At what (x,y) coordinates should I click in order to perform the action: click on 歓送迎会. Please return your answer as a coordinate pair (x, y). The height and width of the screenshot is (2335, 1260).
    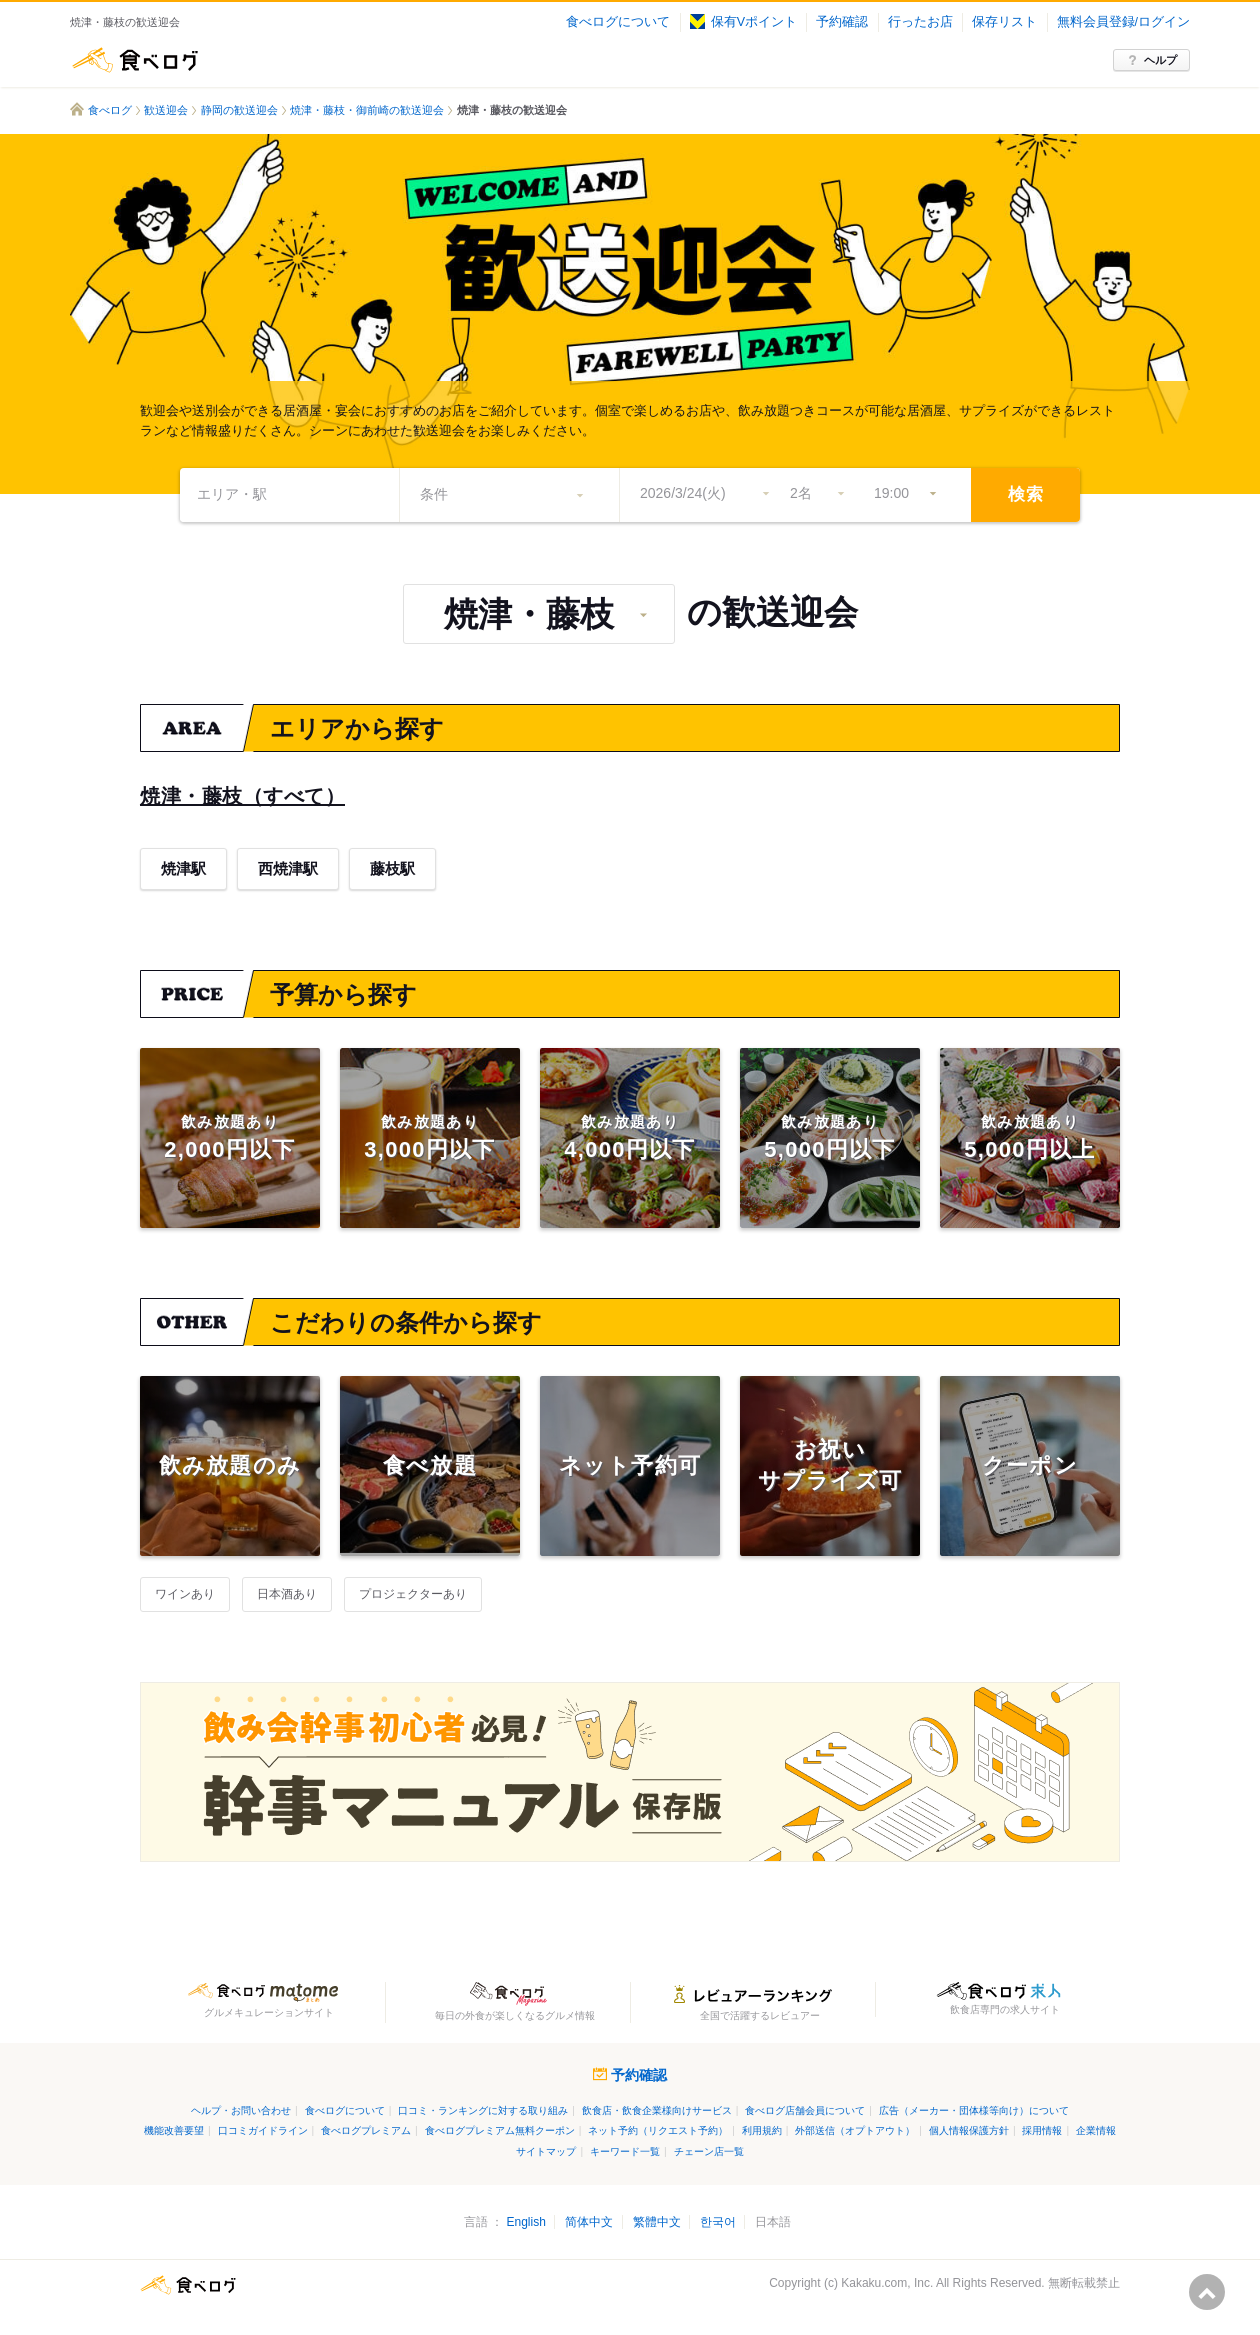
    Looking at the image, I should click on (166, 110).